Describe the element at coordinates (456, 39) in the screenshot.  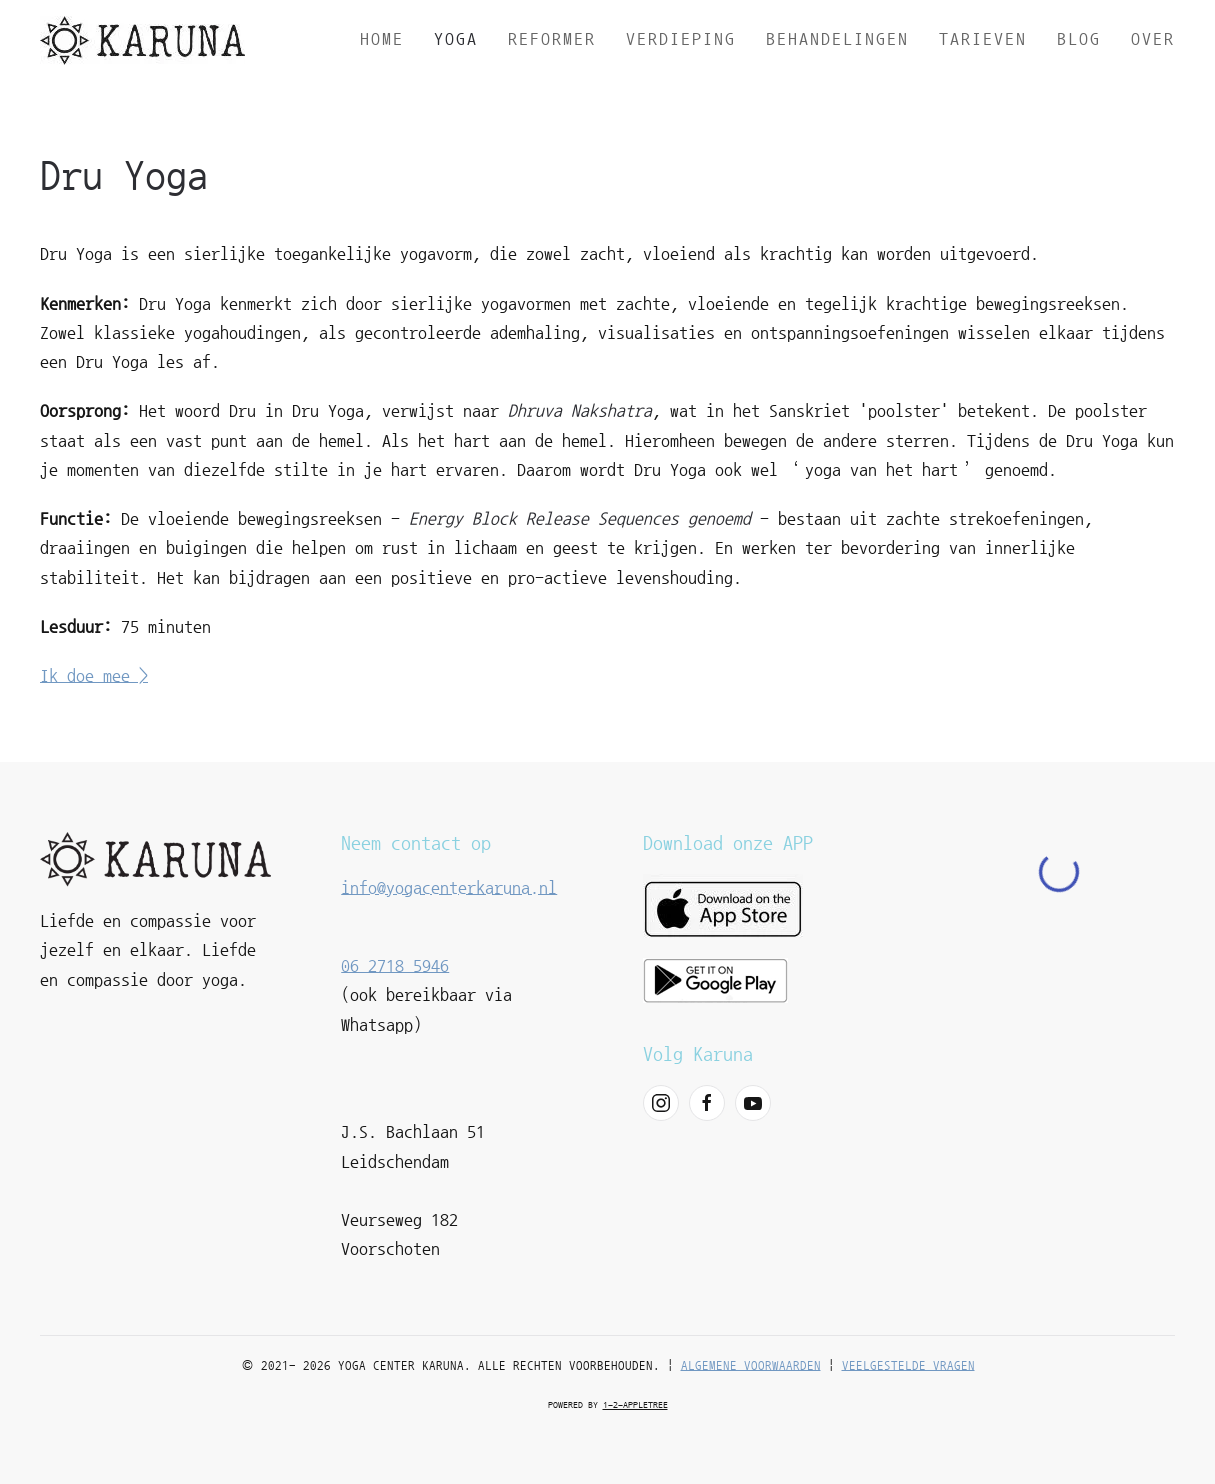
I see `Yoga [button]` at that location.